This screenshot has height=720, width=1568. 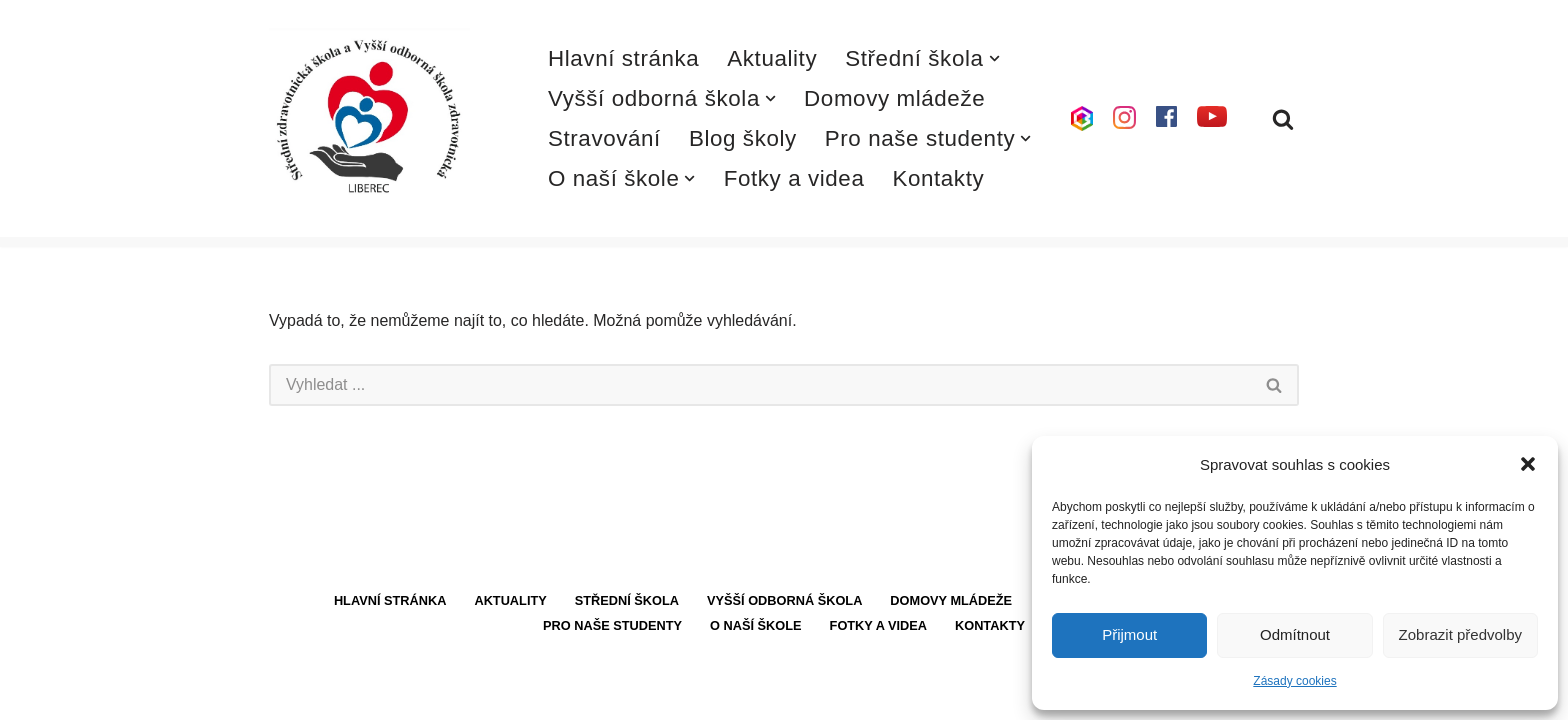 I want to click on Stravování, so click(x=604, y=138).